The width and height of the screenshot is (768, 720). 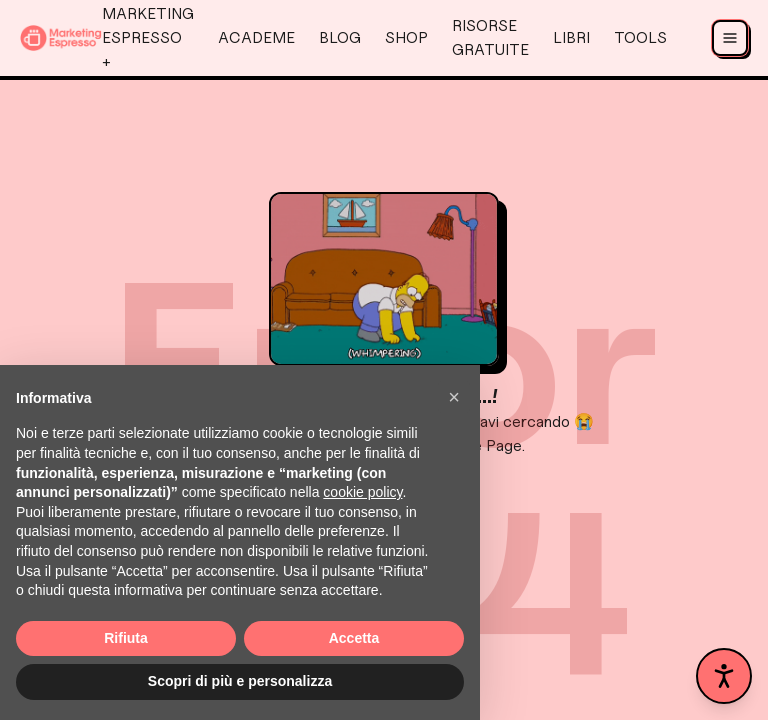 I want to click on AcadeMe, so click(x=256, y=37).